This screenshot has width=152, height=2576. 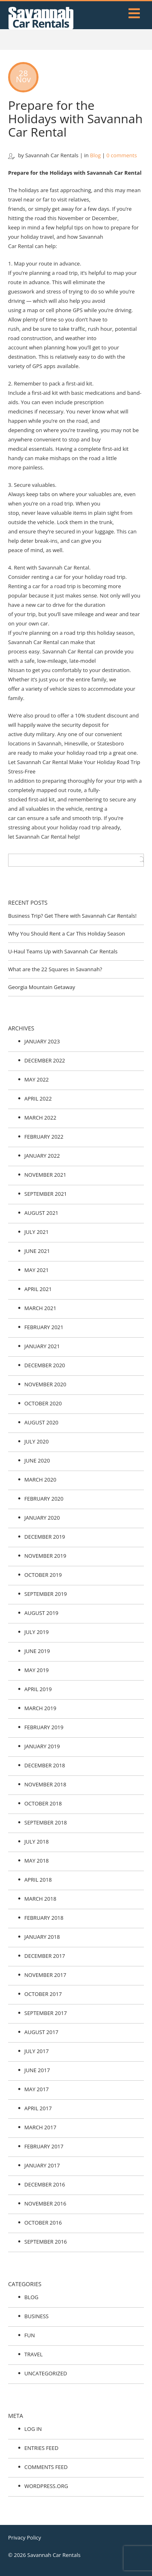 What do you see at coordinates (36, 1632) in the screenshot?
I see `July 2019` at bounding box center [36, 1632].